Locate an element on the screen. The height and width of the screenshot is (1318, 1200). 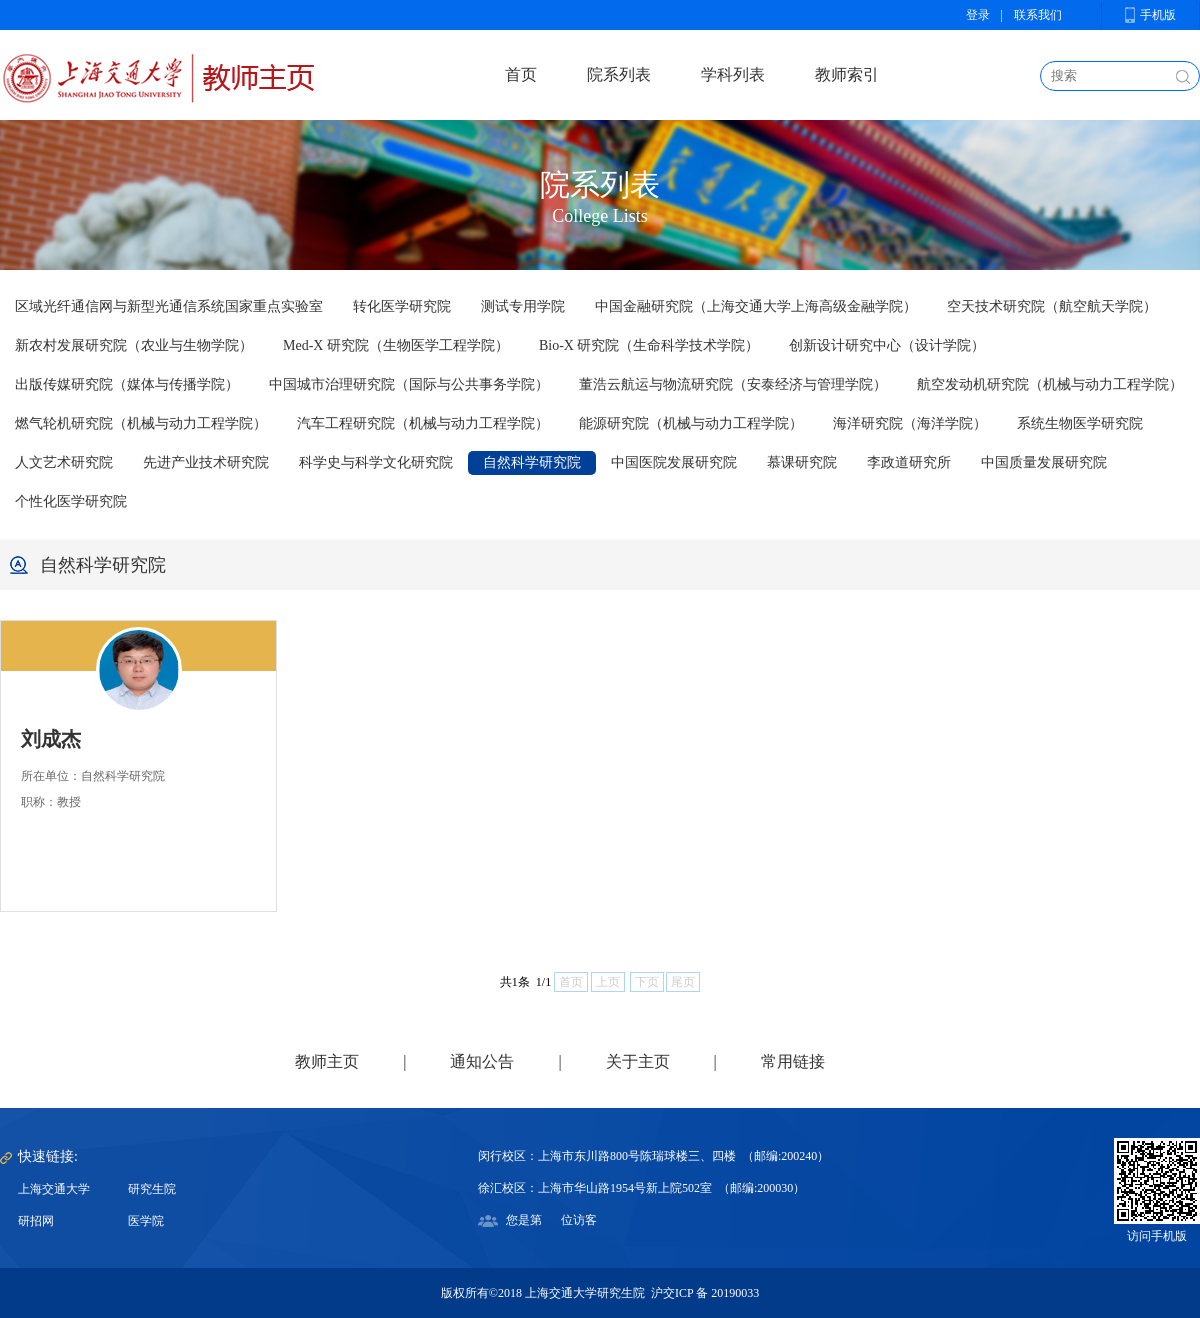
医学院 is located at coordinates (146, 1221).